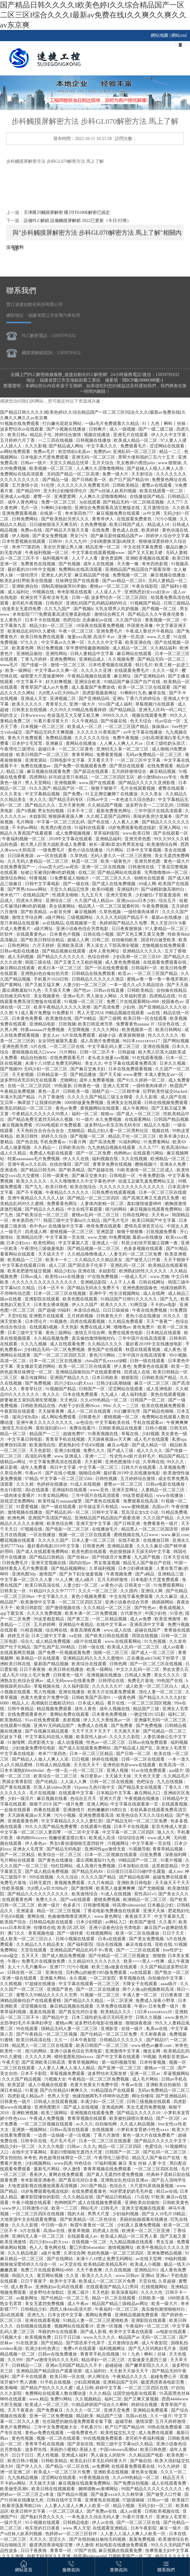 The width and height of the screenshot is (190, 2576). Describe the element at coordinates (36, 766) in the screenshot. I see `免费在线播放av` at that location.